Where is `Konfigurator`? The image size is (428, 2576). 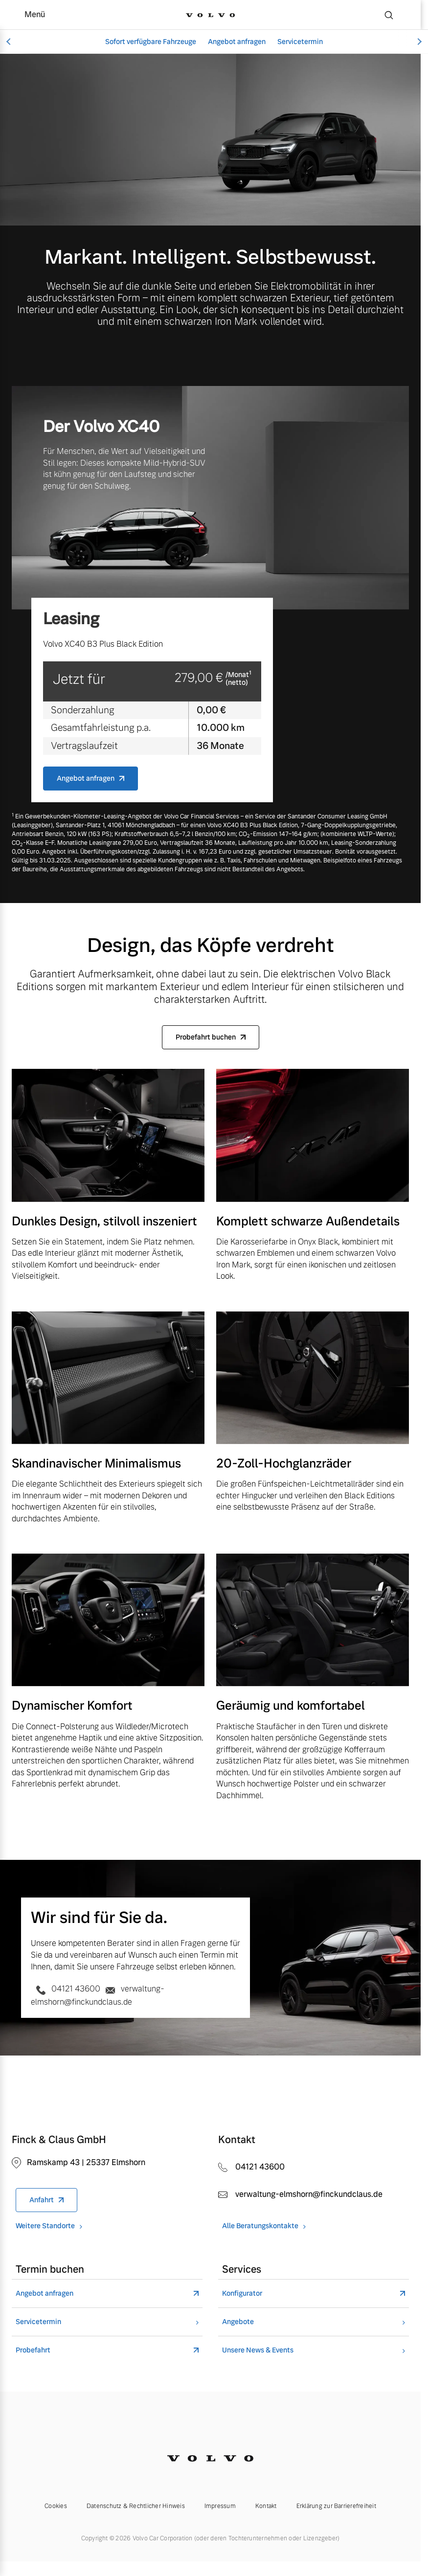
Konfigurator is located at coordinates (242, 2293).